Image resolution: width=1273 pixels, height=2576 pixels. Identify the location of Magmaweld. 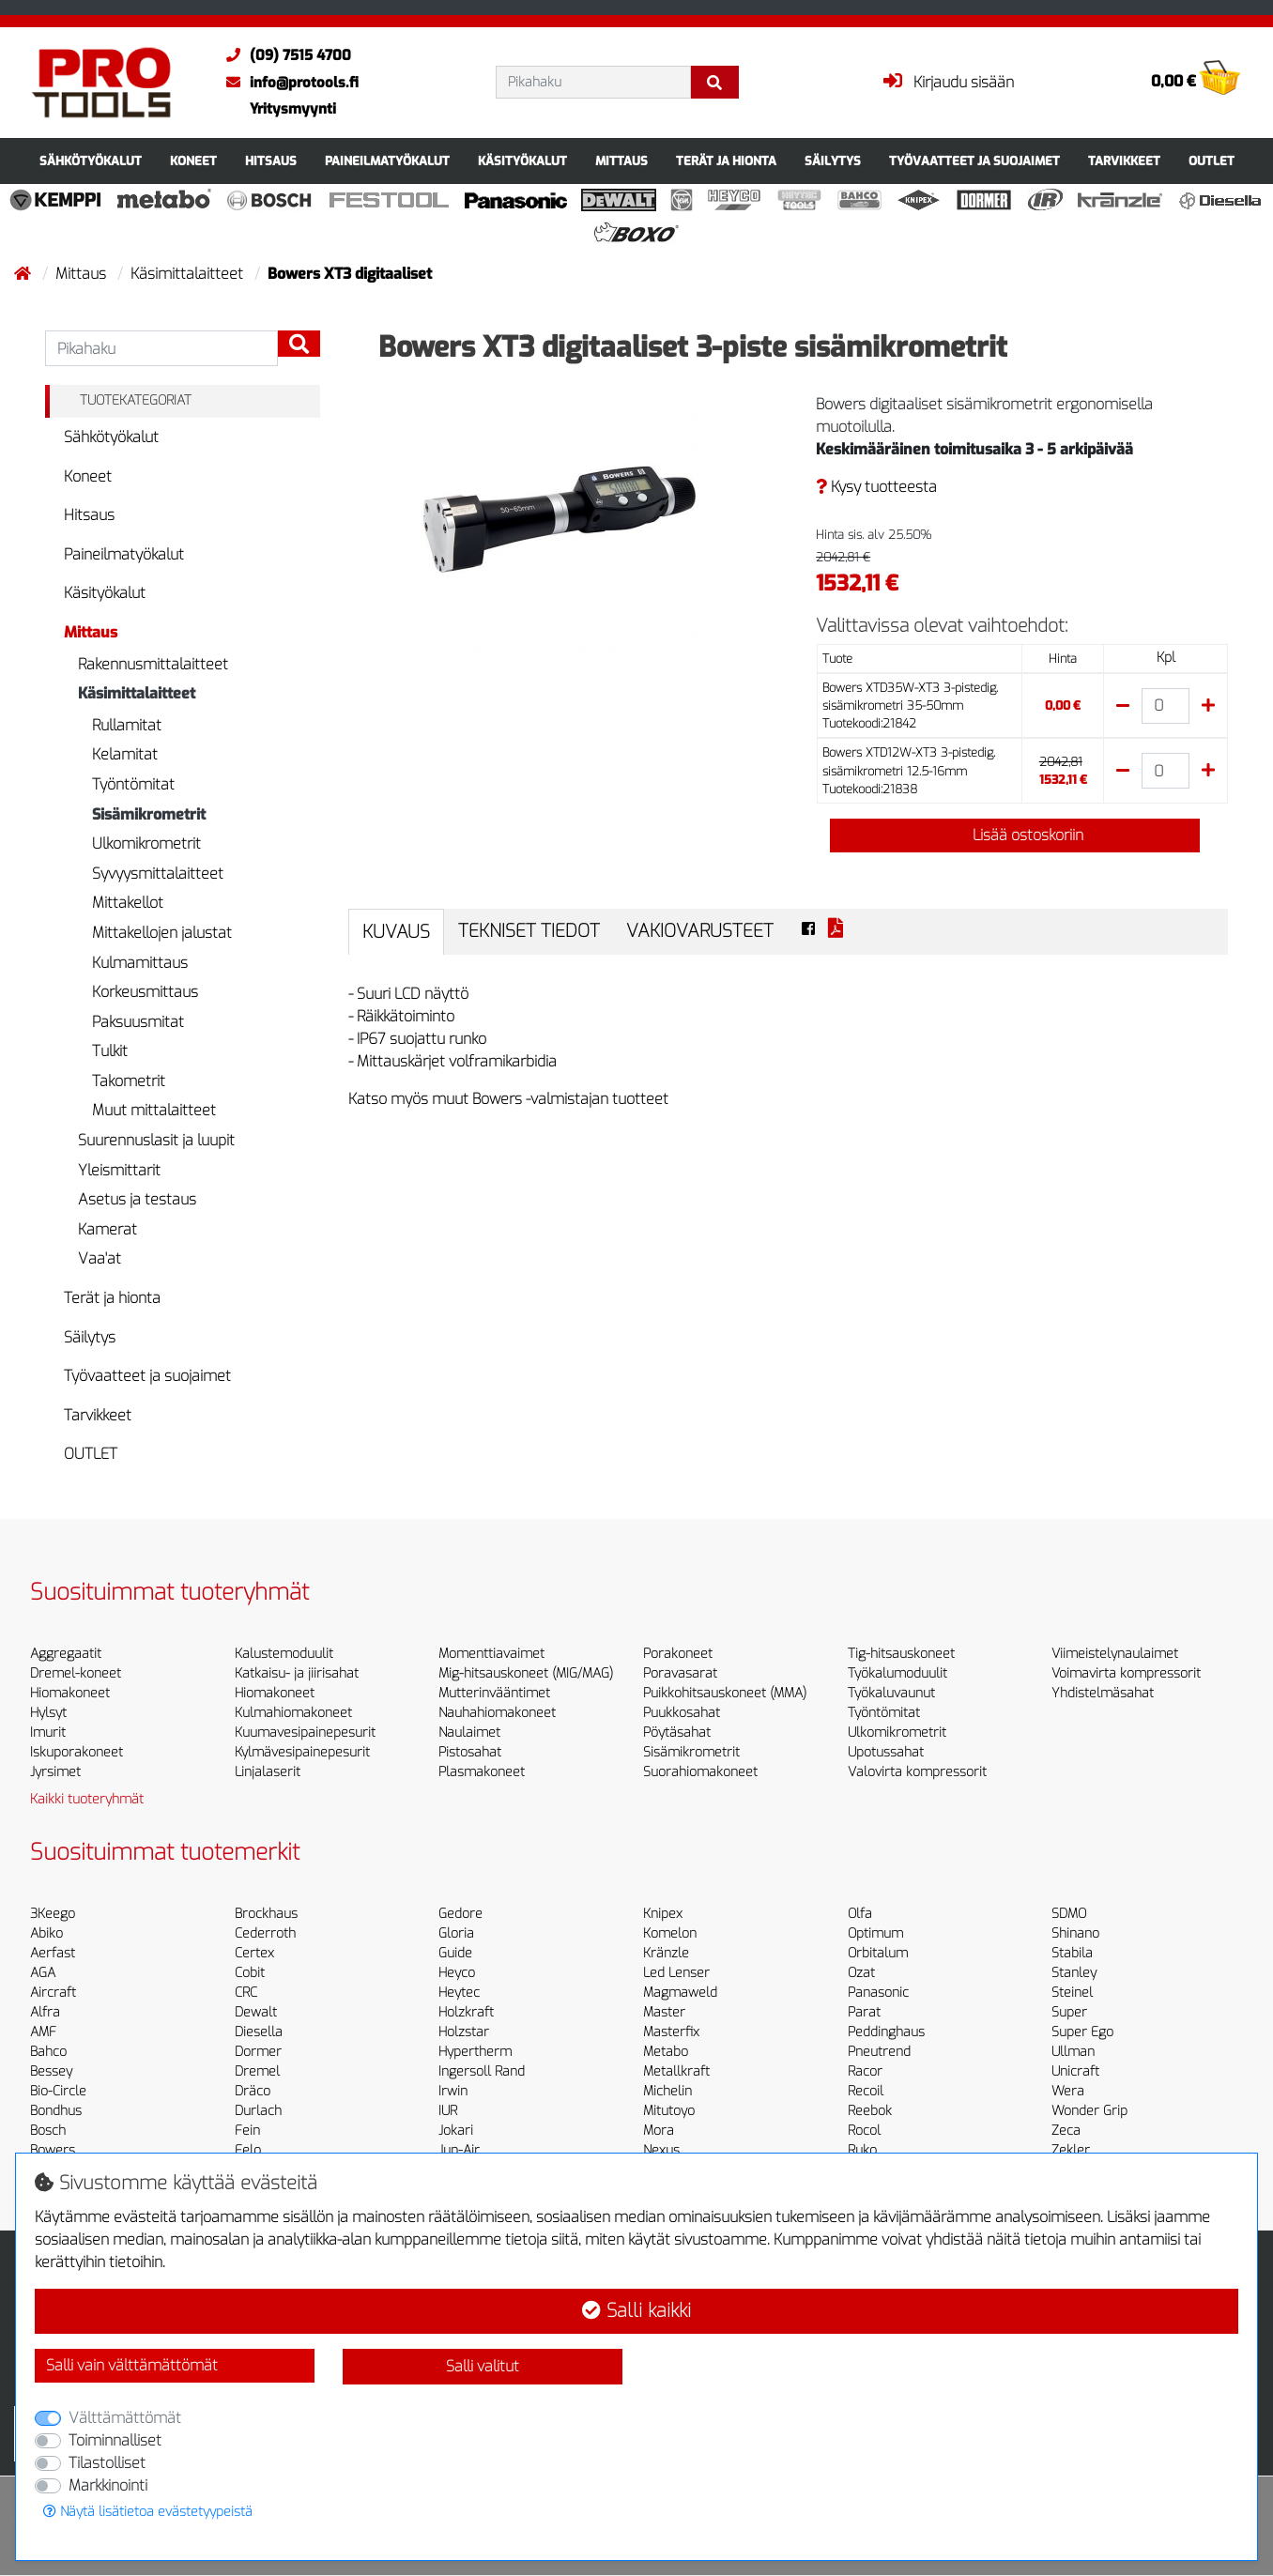
(680, 1992).